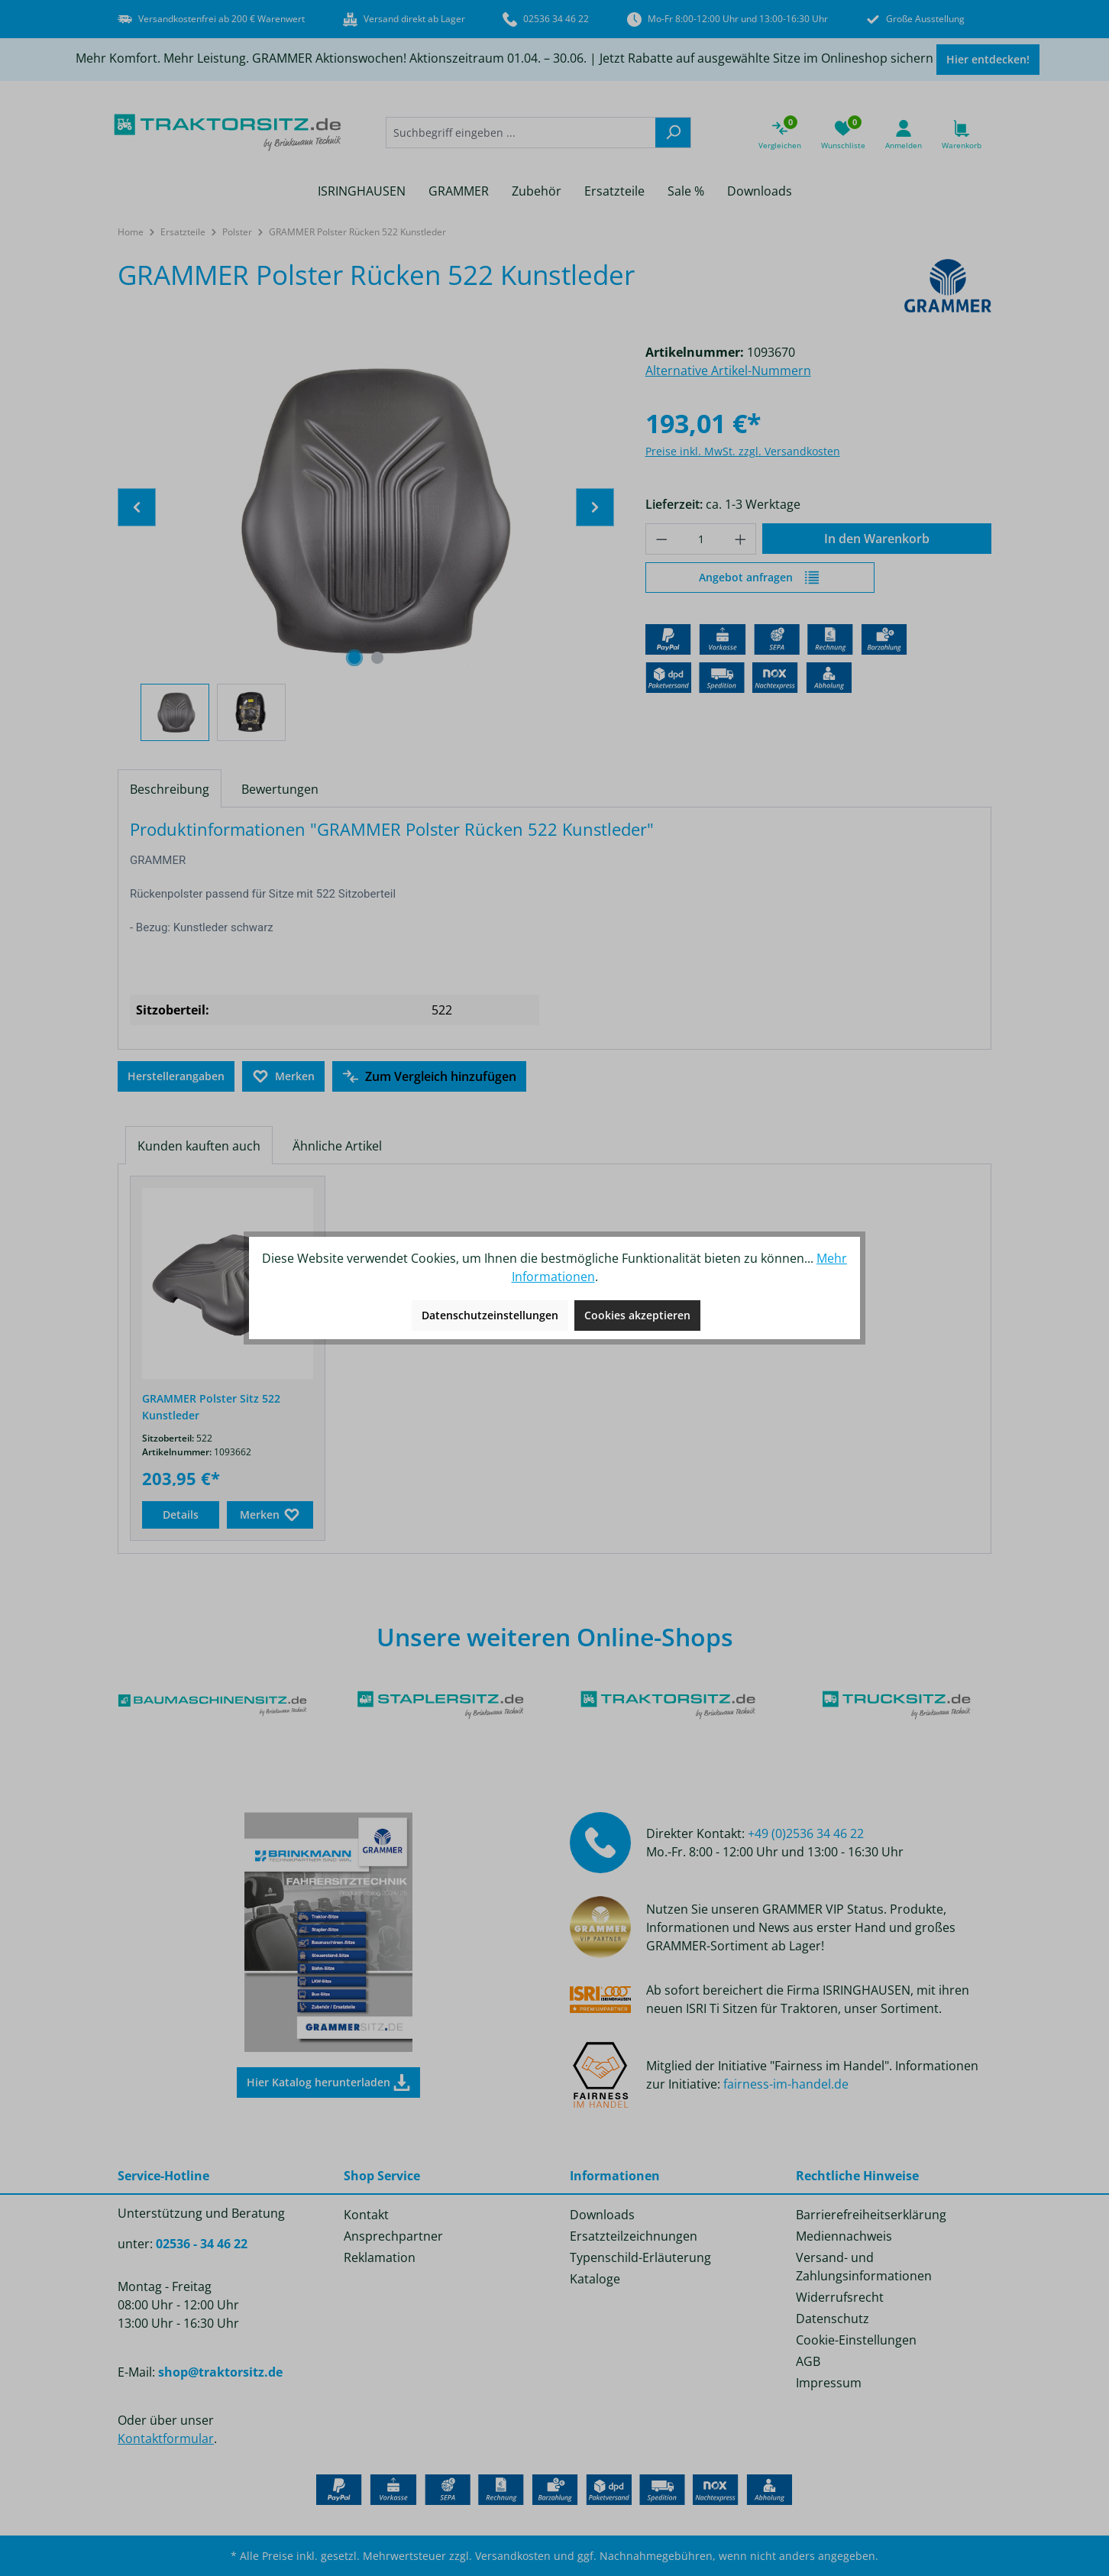 This screenshot has width=1109, height=2576. What do you see at coordinates (637, 1315) in the screenshot?
I see `Cookies akzeptieren` at bounding box center [637, 1315].